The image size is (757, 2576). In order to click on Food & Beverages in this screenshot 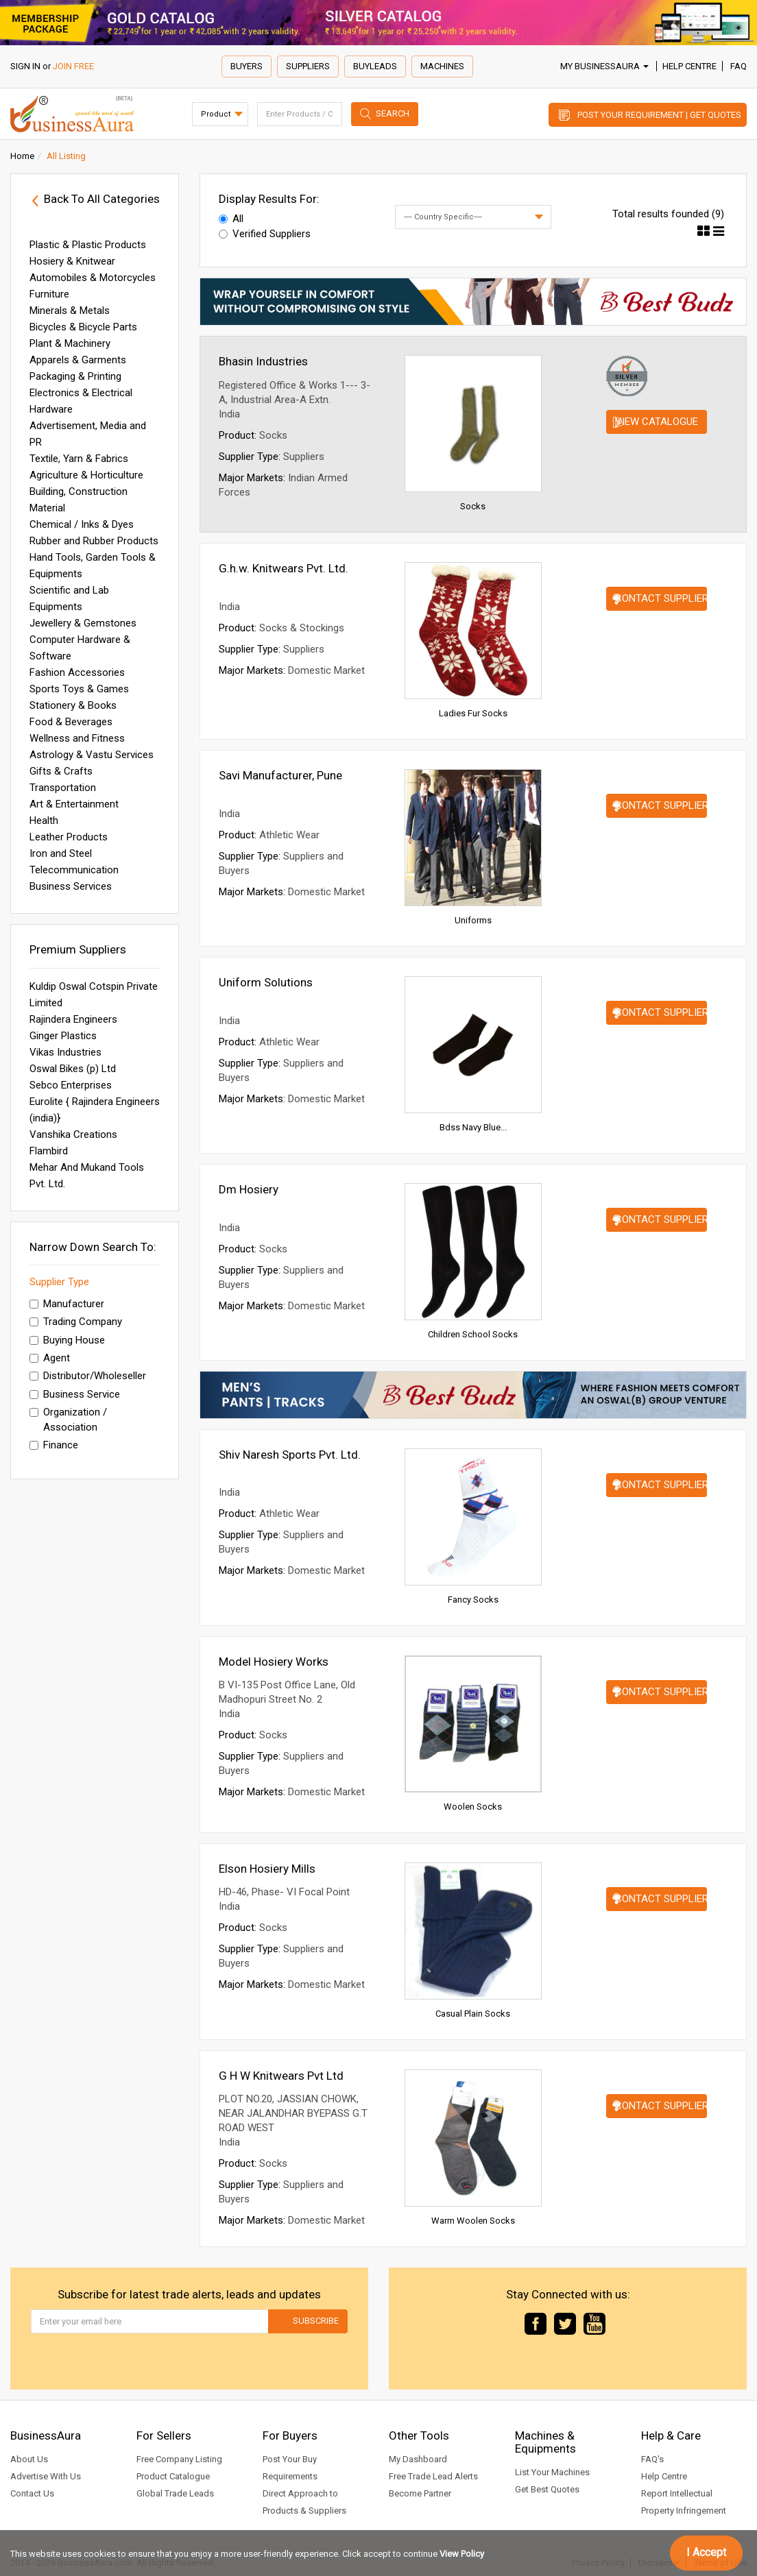, I will do `click(70, 722)`.